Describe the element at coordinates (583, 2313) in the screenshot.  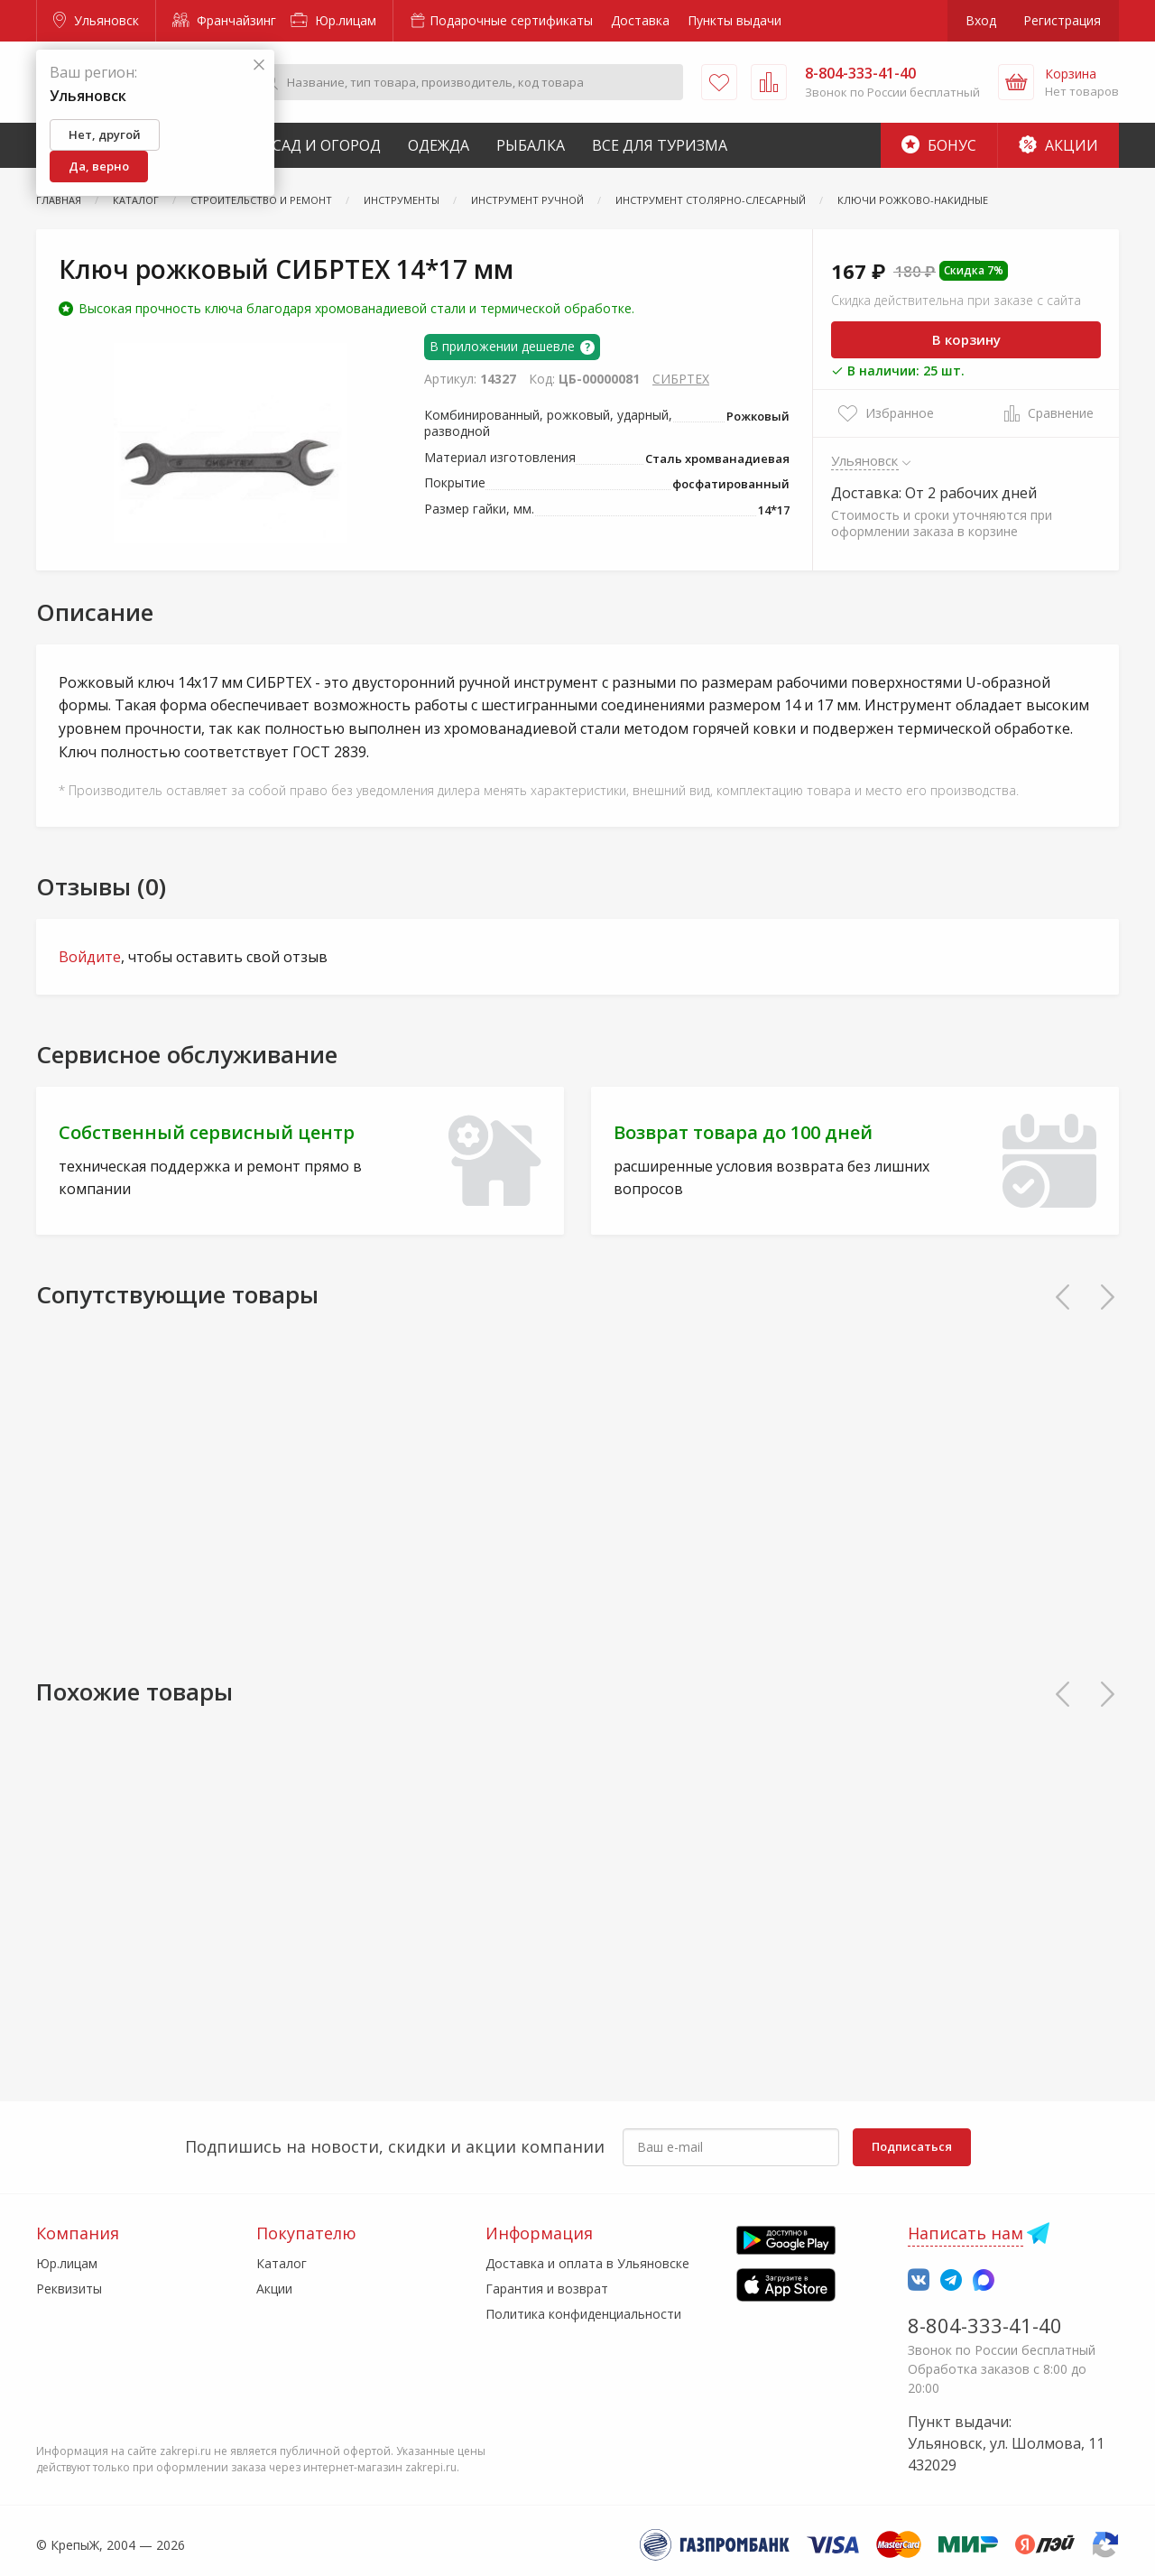
I see `Политика конфиденциальности` at that location.